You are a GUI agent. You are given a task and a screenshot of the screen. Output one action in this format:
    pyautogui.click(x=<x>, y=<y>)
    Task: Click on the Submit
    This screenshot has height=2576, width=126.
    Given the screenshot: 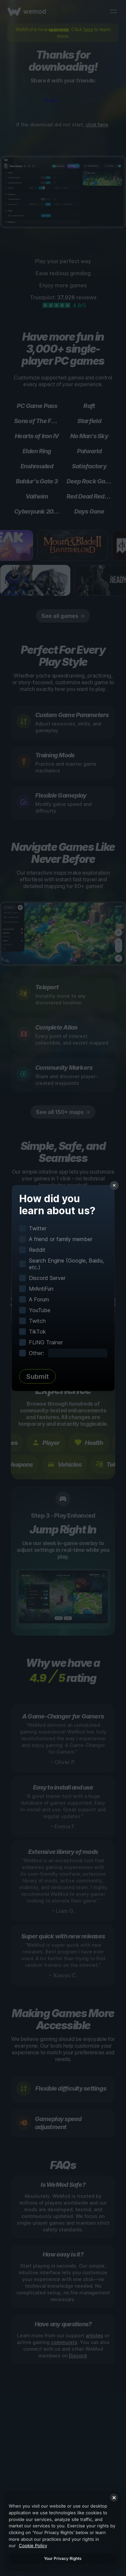 What is the action you would take?
    pyautogui.click(x=37, y=1376)
    